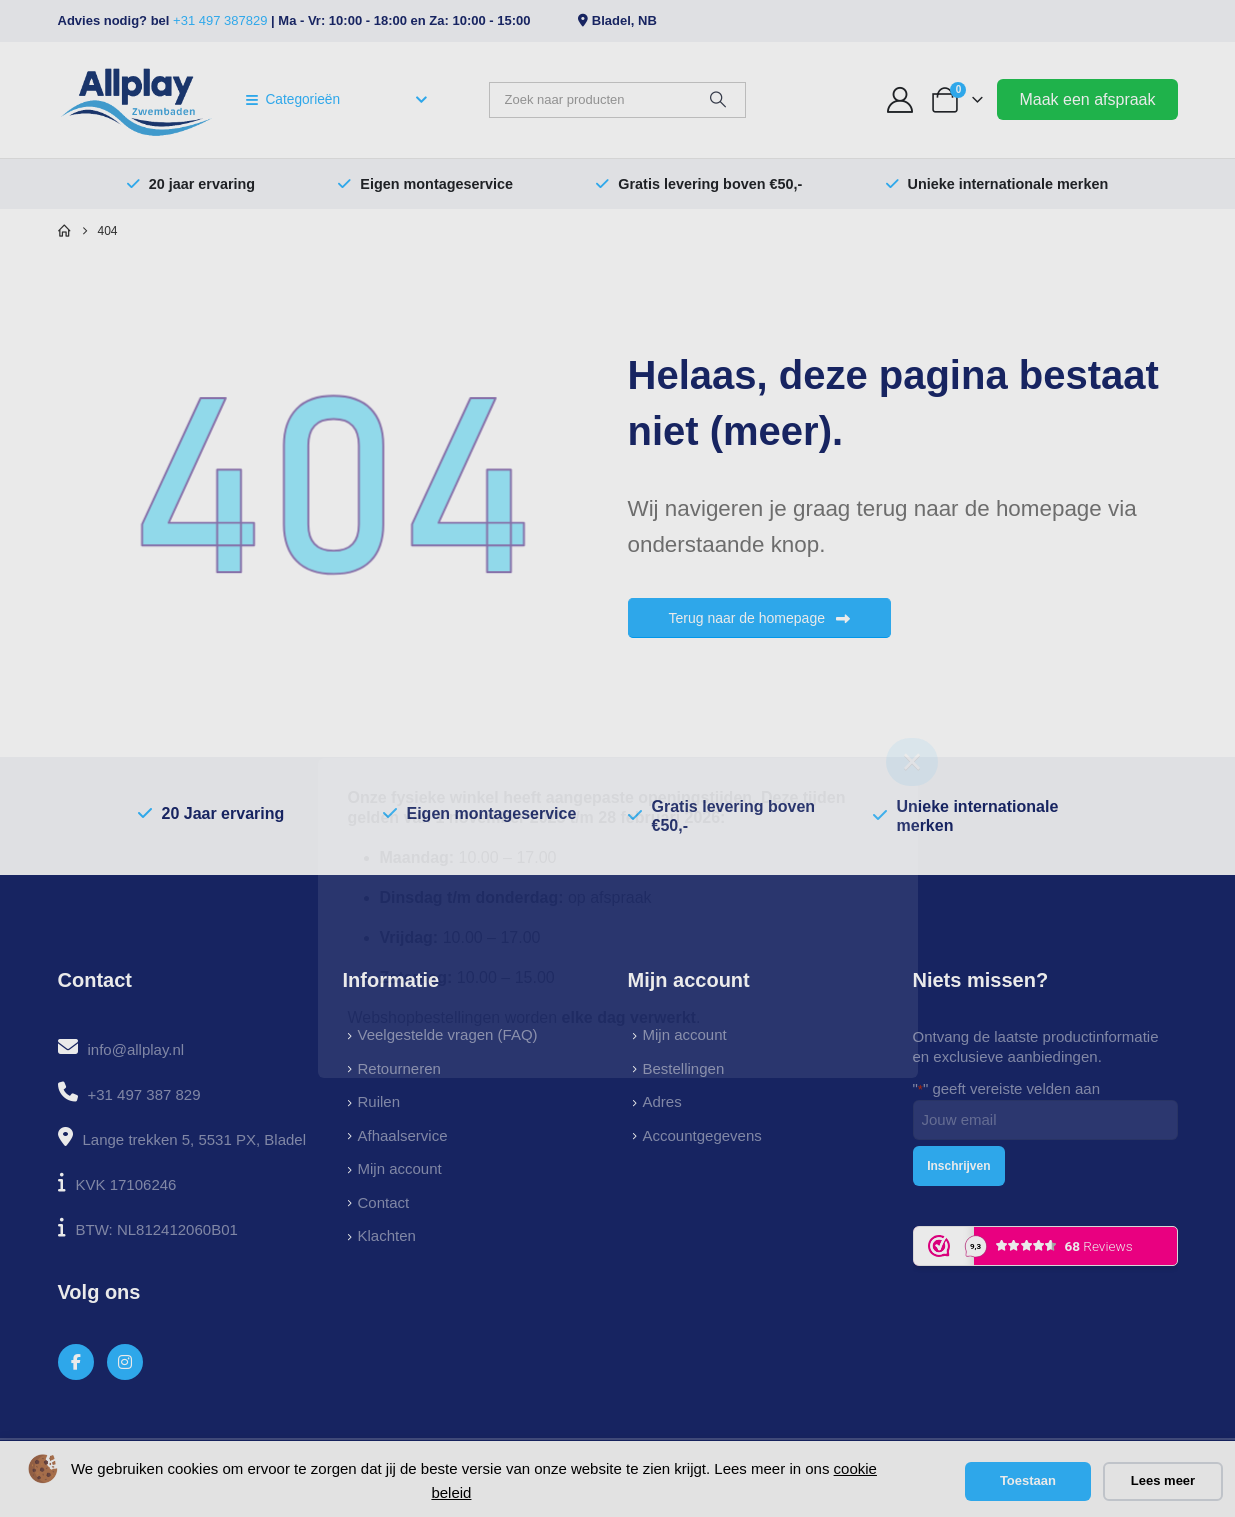 Image resolution: width=1235 pixels, height=1517 pixels. I want to click on Maak een afspraak, so click(1087, 99).